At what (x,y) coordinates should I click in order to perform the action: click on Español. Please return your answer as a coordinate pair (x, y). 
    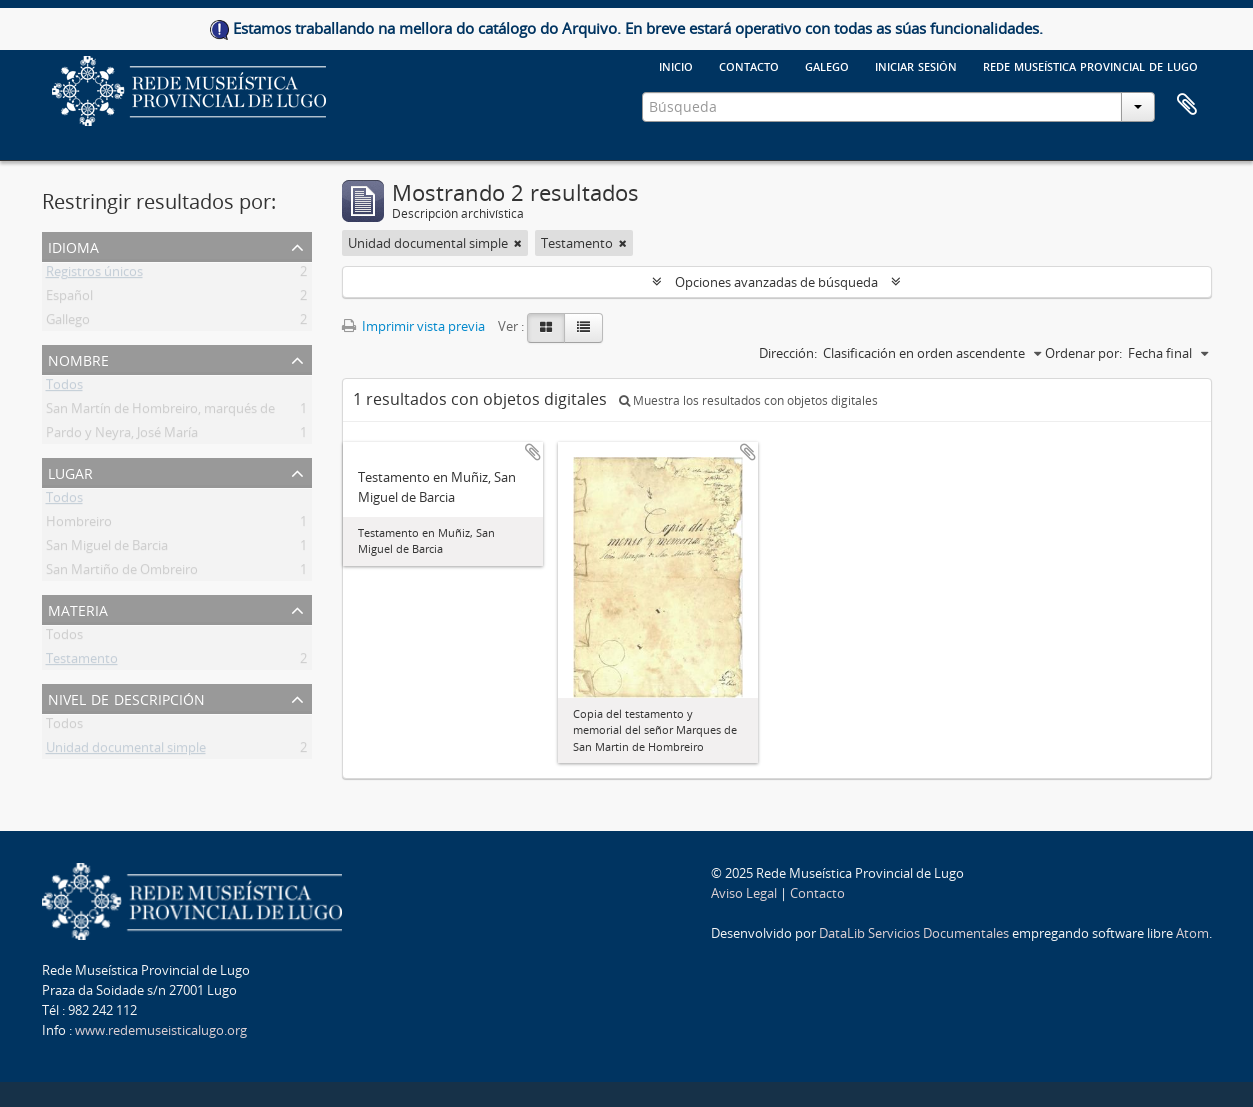
    Looking at the image, I should click on (69, 299).